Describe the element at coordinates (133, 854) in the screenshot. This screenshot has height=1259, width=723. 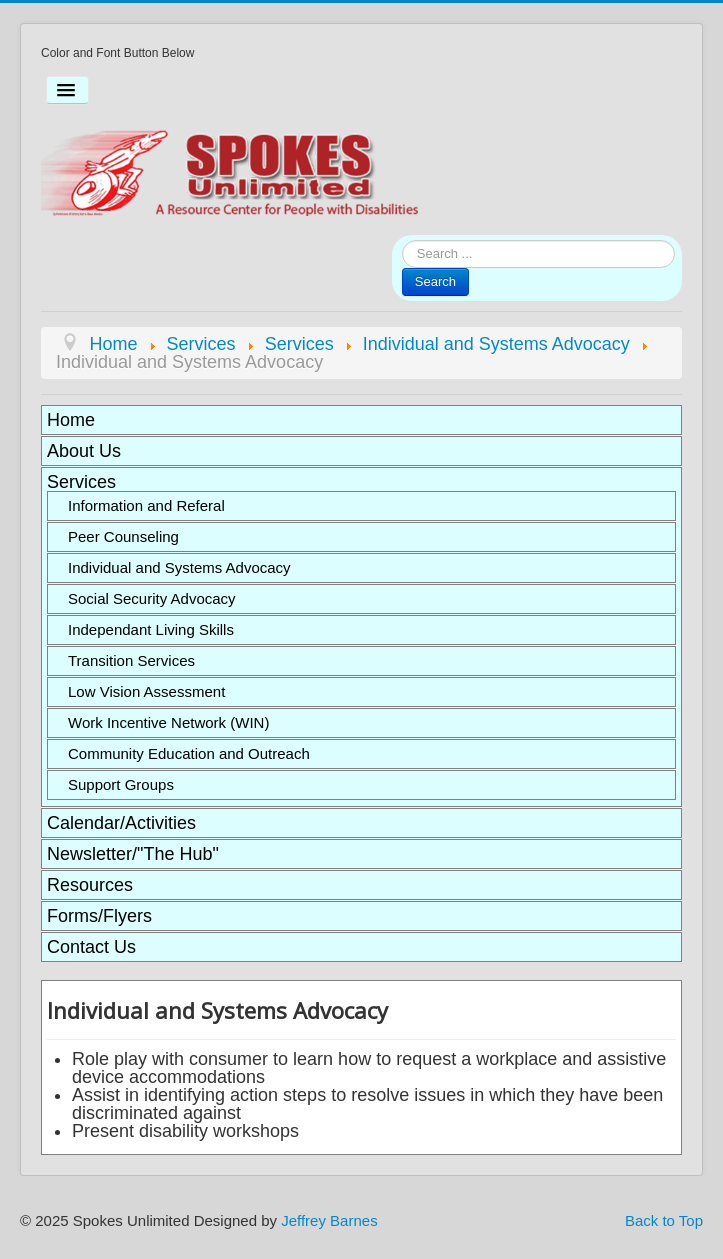
I see `Newsletter/"The Hub"` at that location.